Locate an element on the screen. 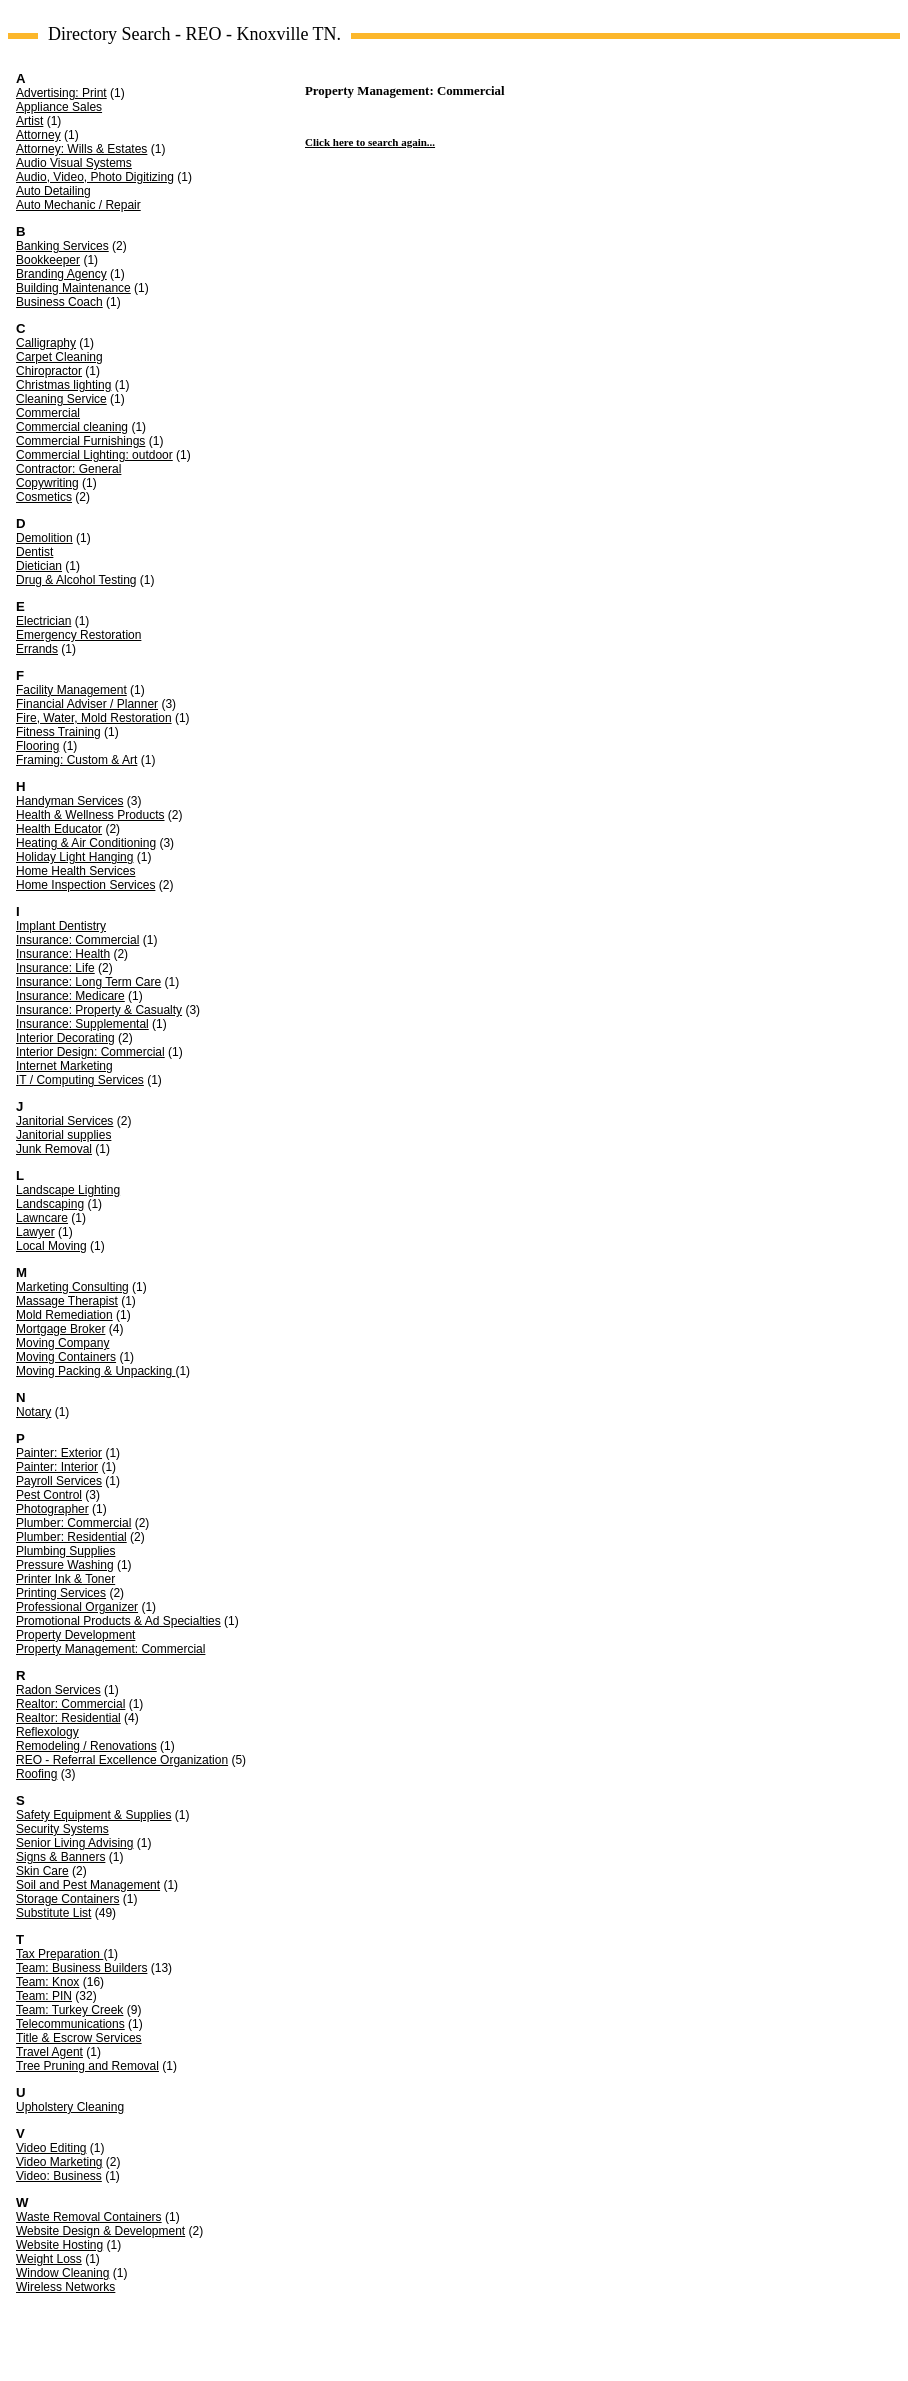 The width and height of the screenshot is (908, 2381). Telecommunications is located at coordinates (70, 2024).